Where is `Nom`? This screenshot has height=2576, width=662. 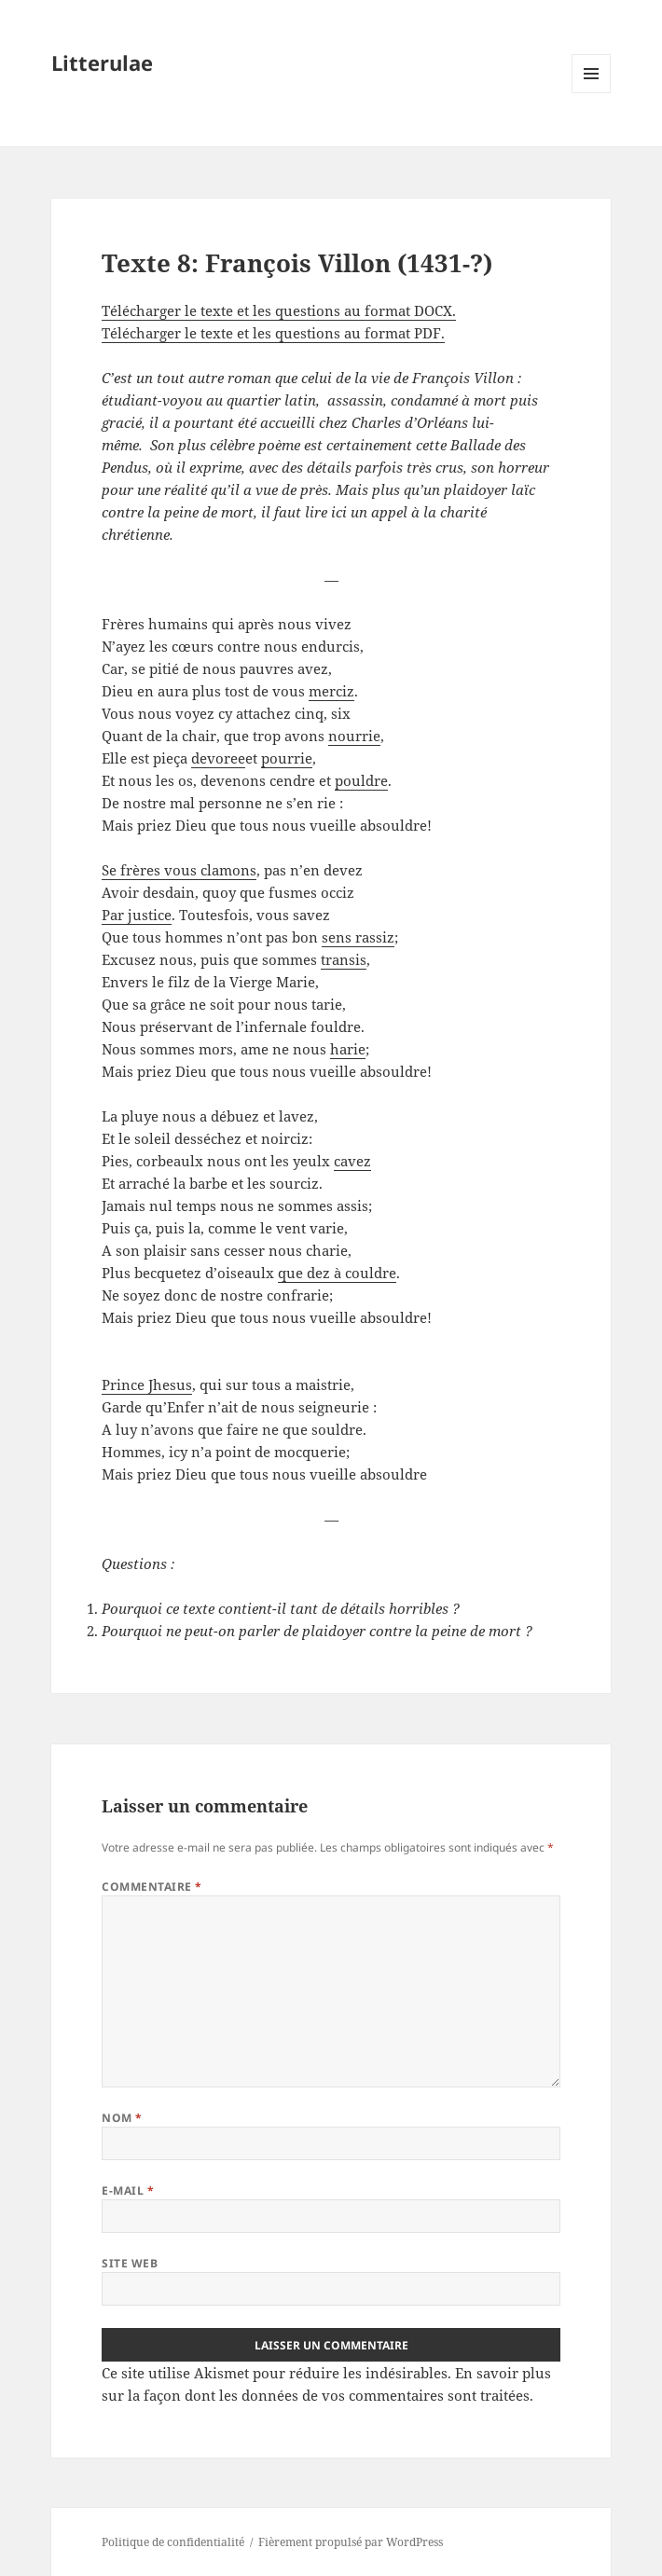
Nom is located at coordinates (122, 2118).